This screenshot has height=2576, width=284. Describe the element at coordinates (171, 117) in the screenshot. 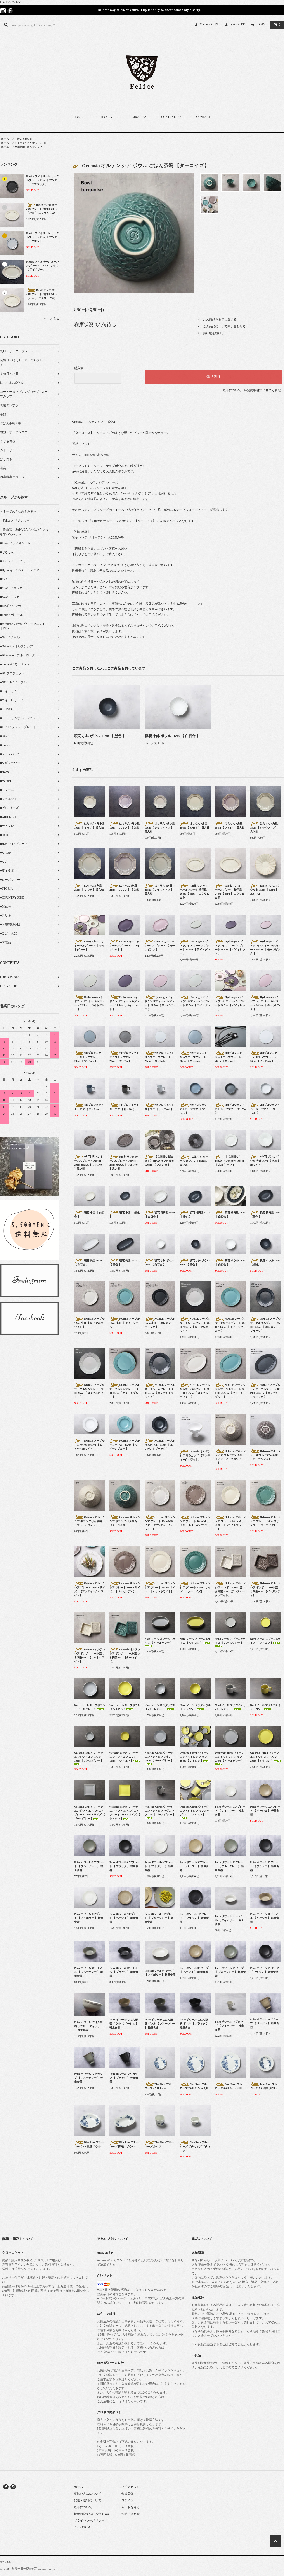

I see `CONTENTS` at that location.